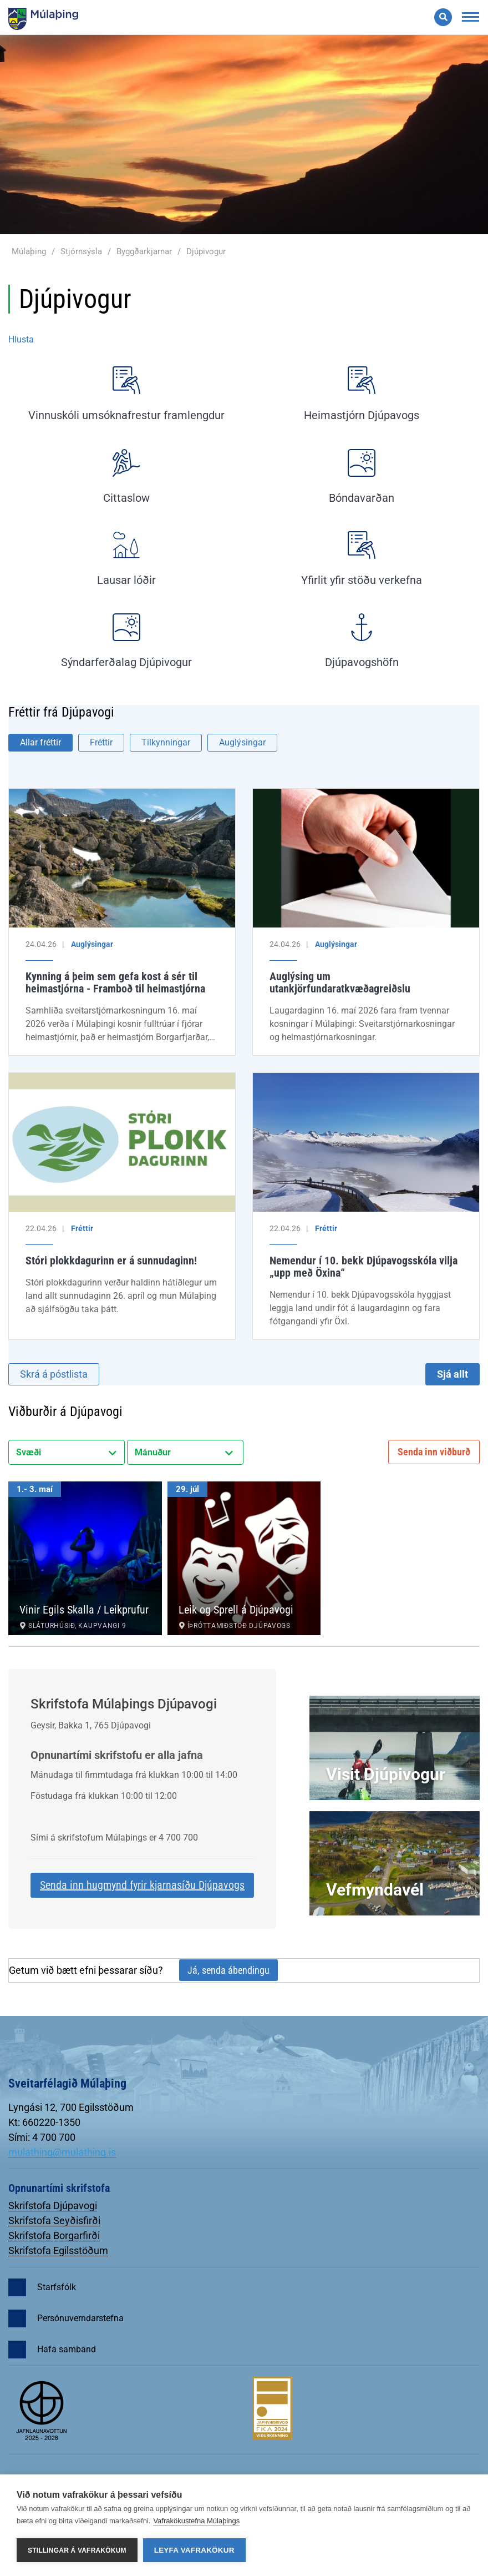 Image resolution: width=488 pixels, height=2576 pixels. Describe the element at coordinates (165, 742) in the screenshot. I see `Tilkynningar` at that location.